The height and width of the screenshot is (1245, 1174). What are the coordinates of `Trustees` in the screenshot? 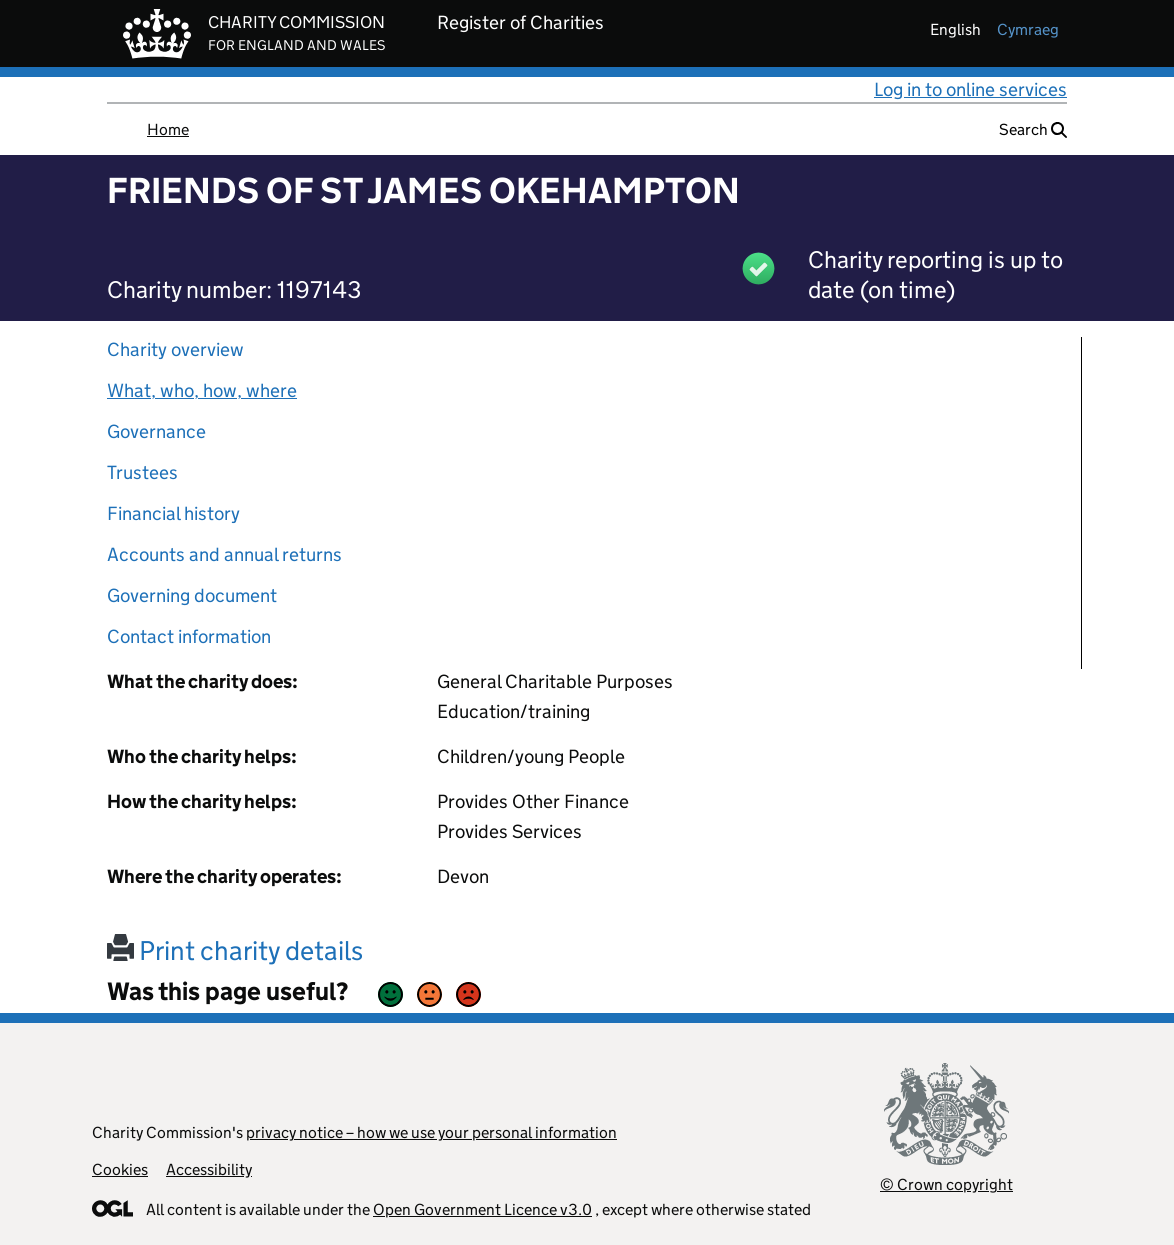 It's located at (142, 472).